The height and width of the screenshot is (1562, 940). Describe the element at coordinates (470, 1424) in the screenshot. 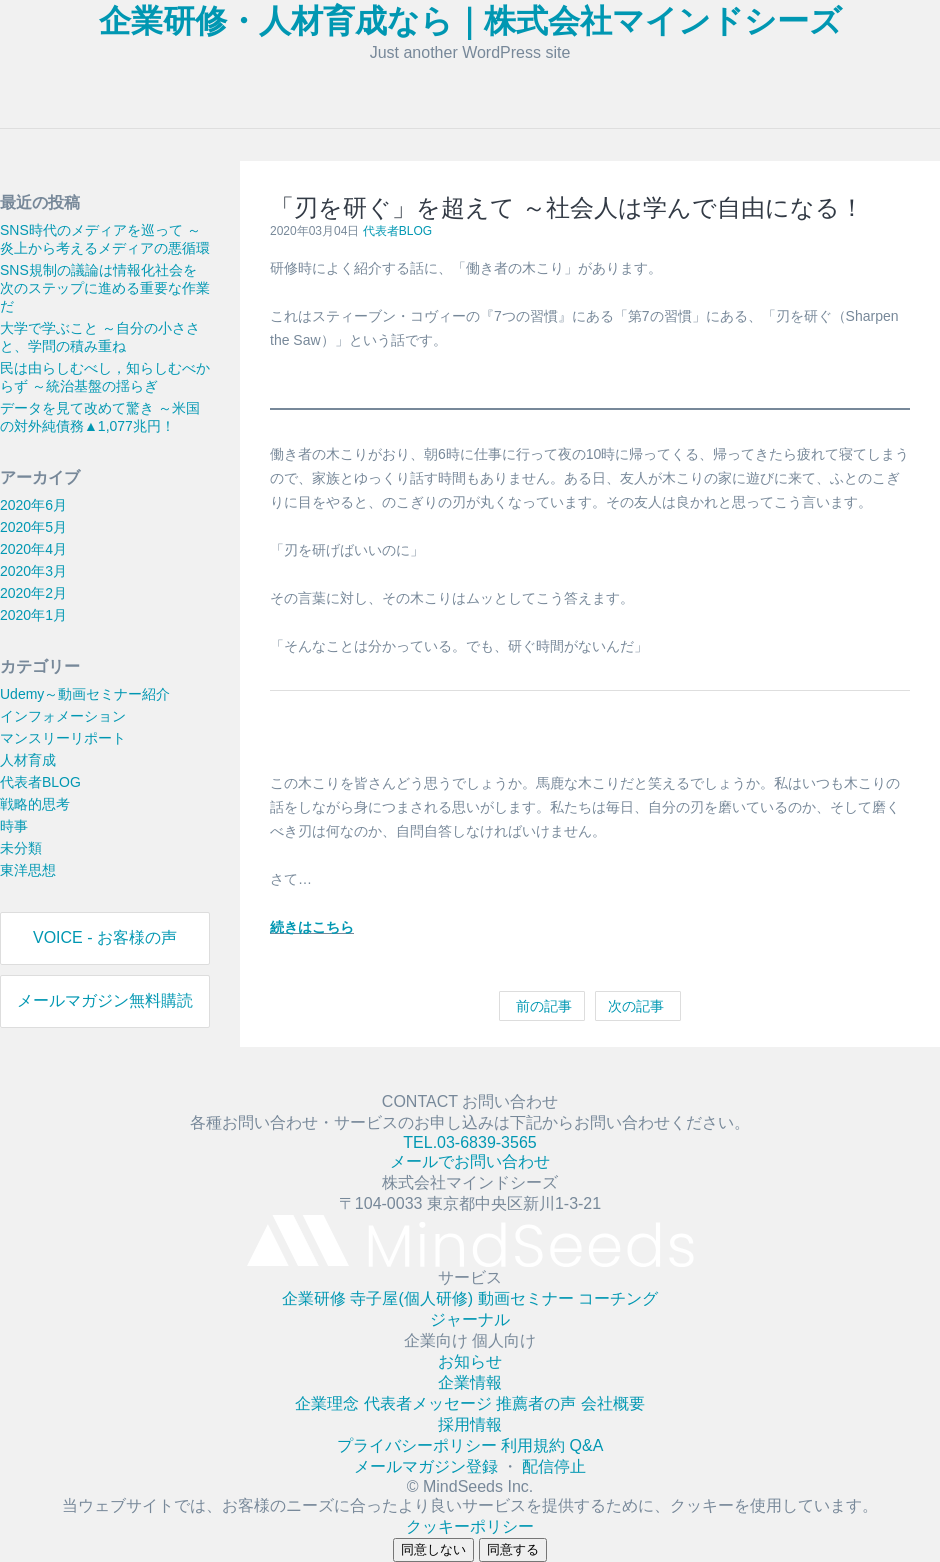

I see `採用情報` at that location.